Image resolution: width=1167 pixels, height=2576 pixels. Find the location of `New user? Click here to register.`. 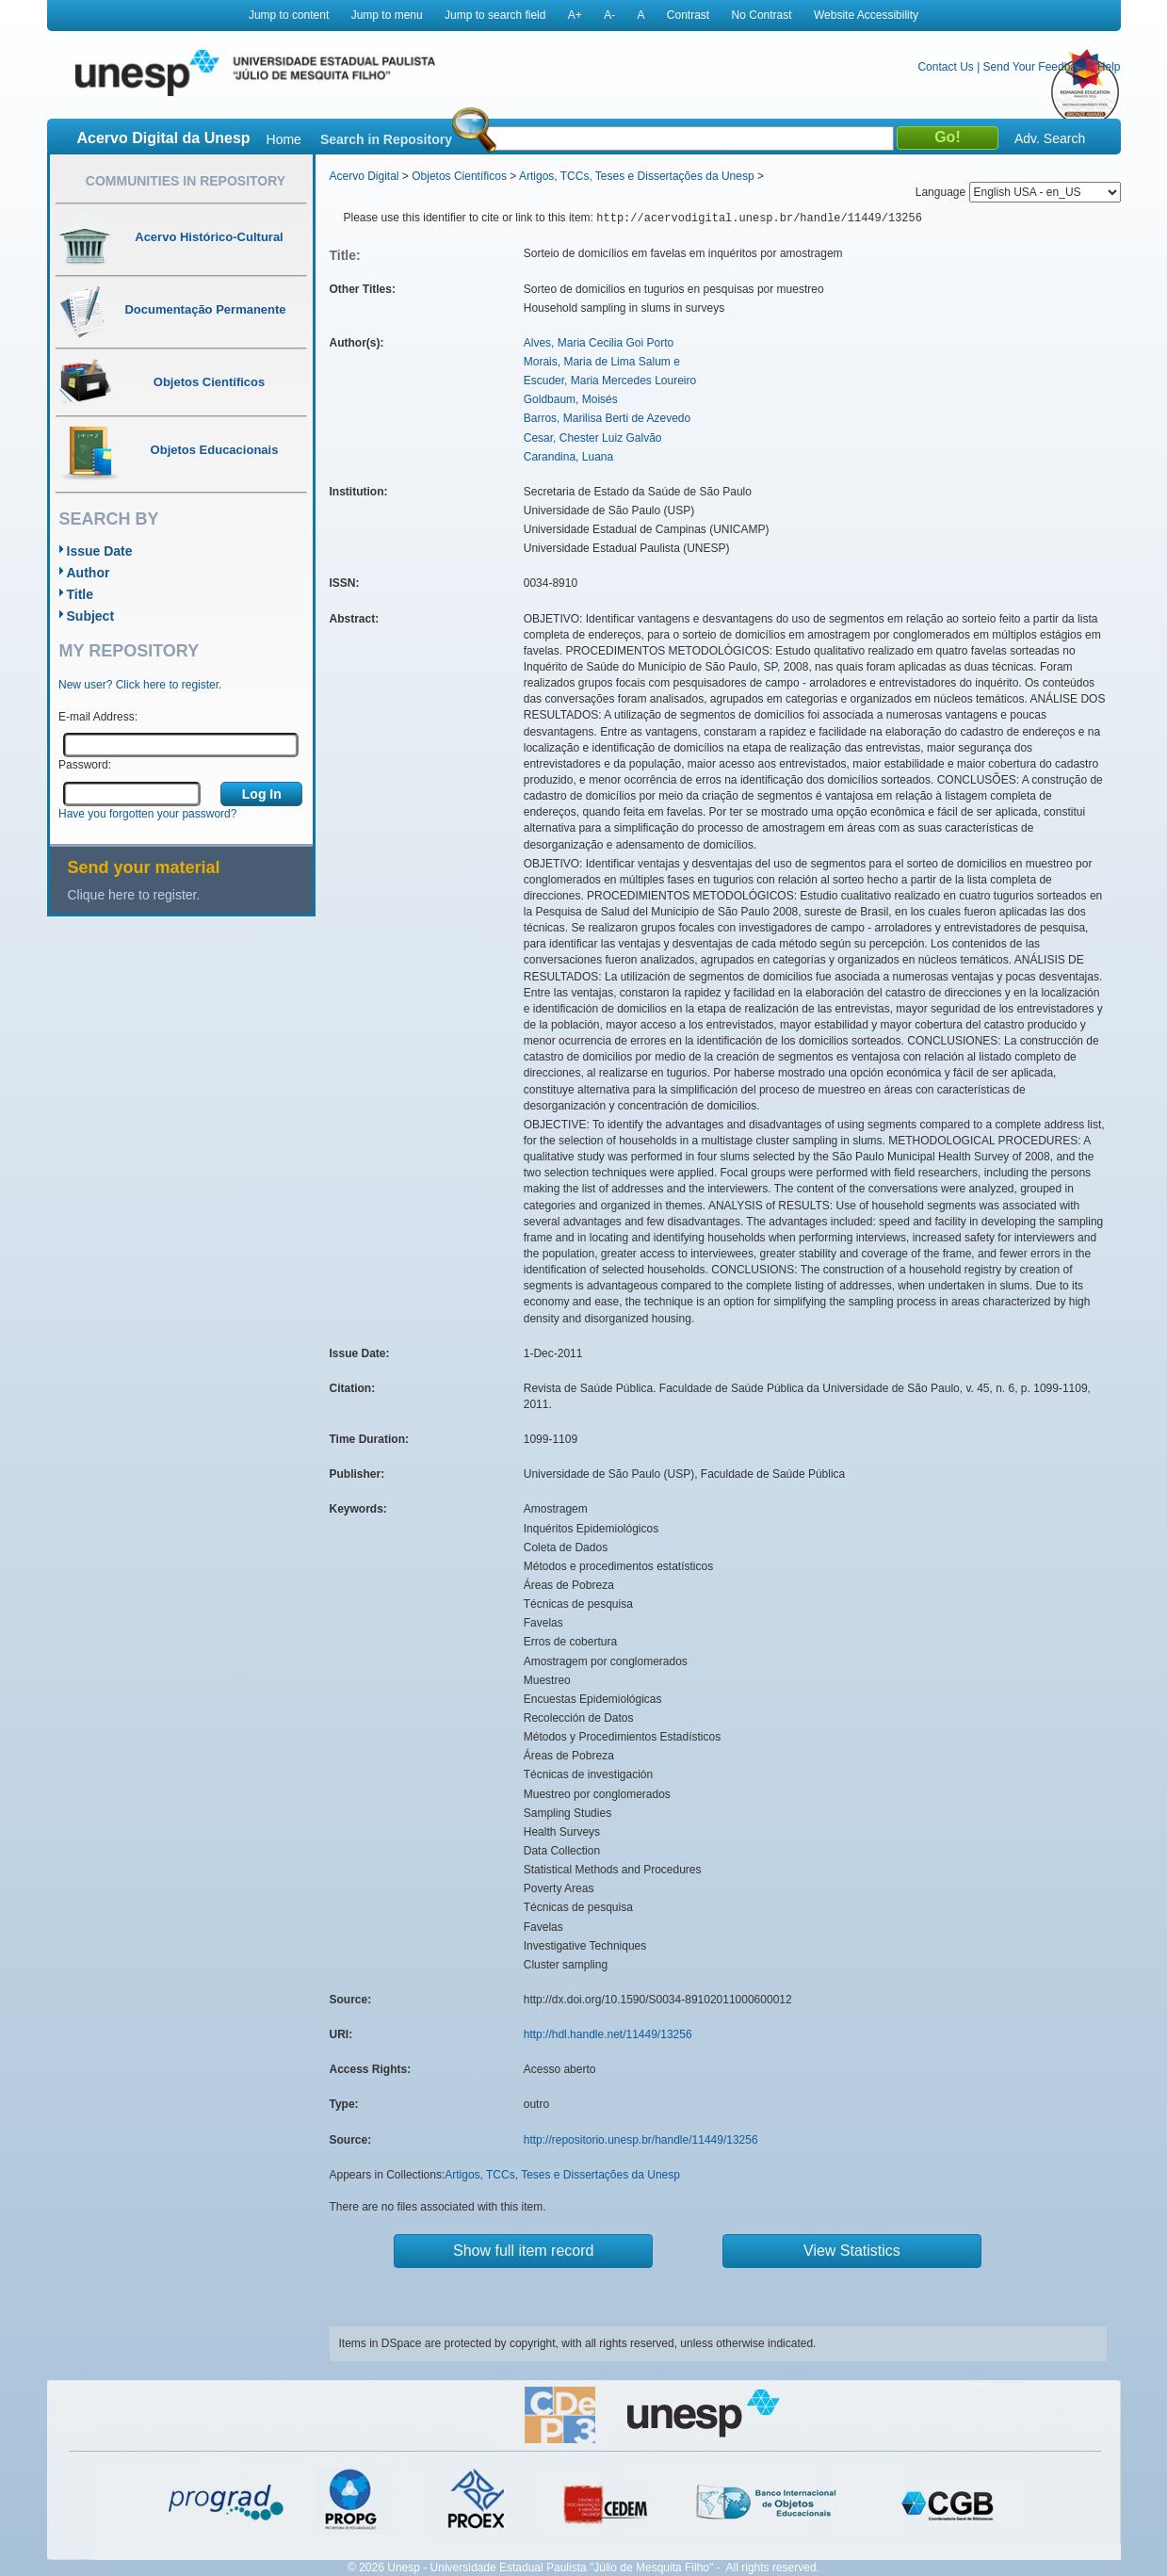

New user? Click here to register. is located at coordinates (139, 684).